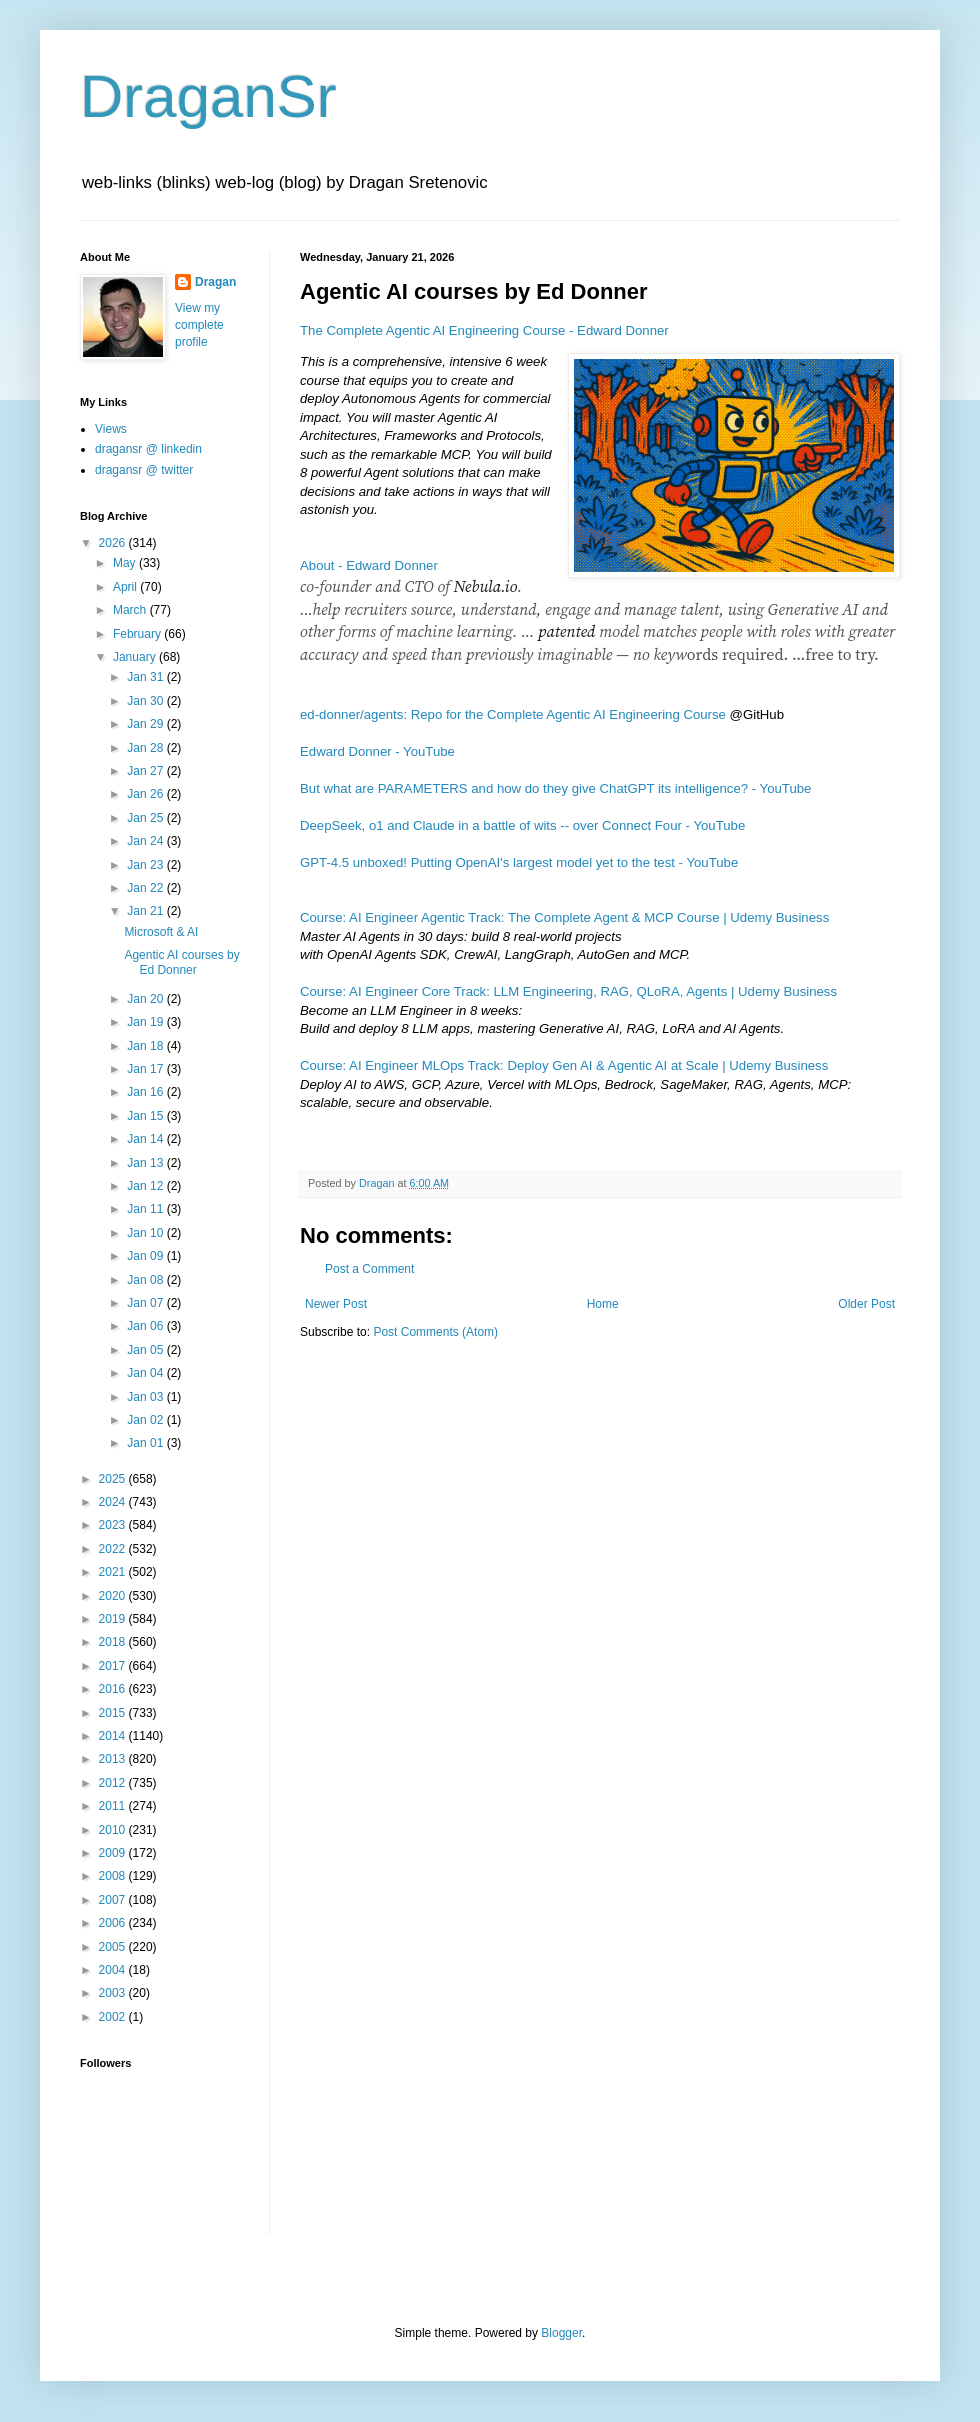  What do you see at coordinates (114, 1806) in the screenshot?
I see `2011` at bounding box center [114, 1806].